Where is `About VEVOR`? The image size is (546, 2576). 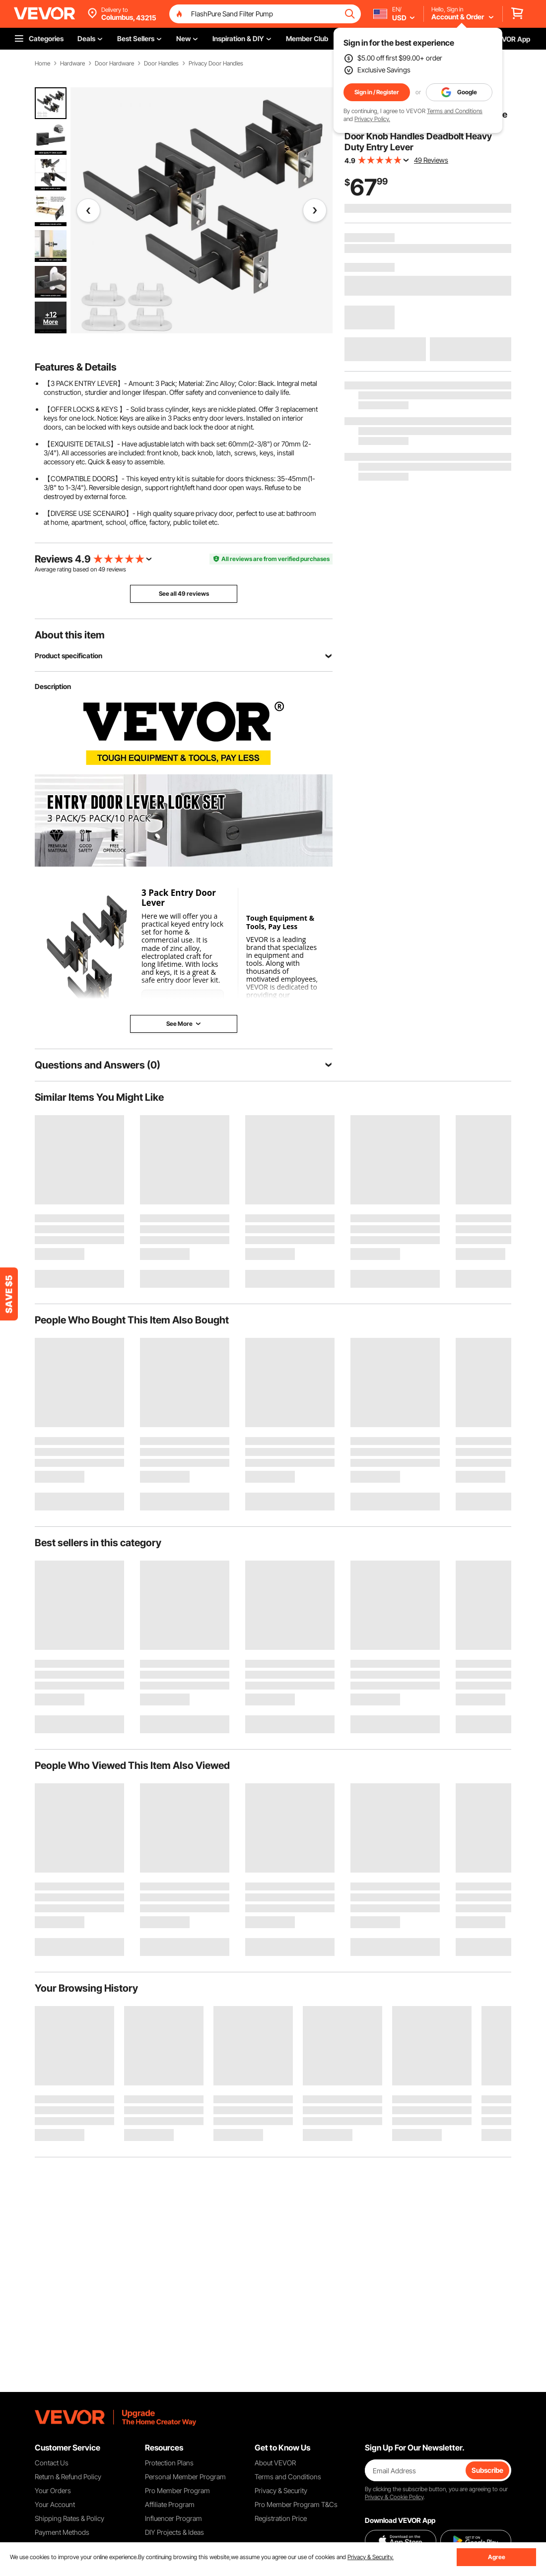 About VEVOR is located at coordinates (275, 2462).